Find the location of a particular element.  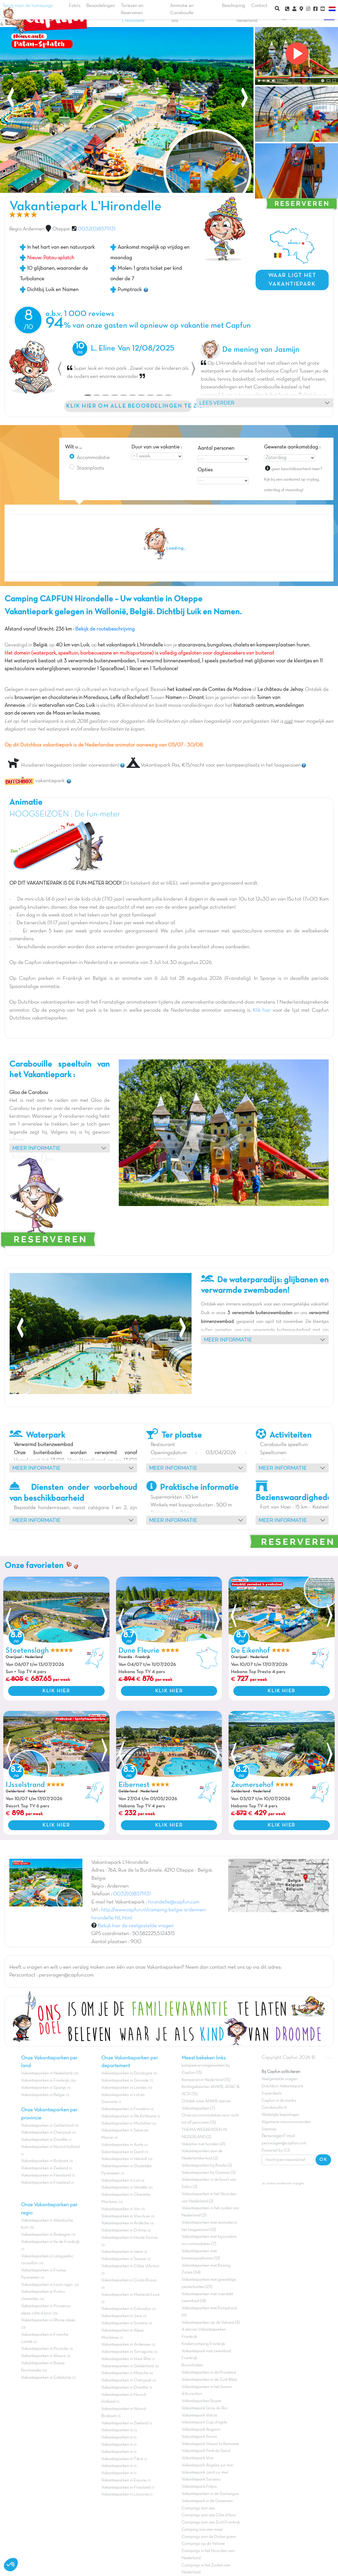

Vakantieparken in Loire regio is located at coordinates (47, 2285).